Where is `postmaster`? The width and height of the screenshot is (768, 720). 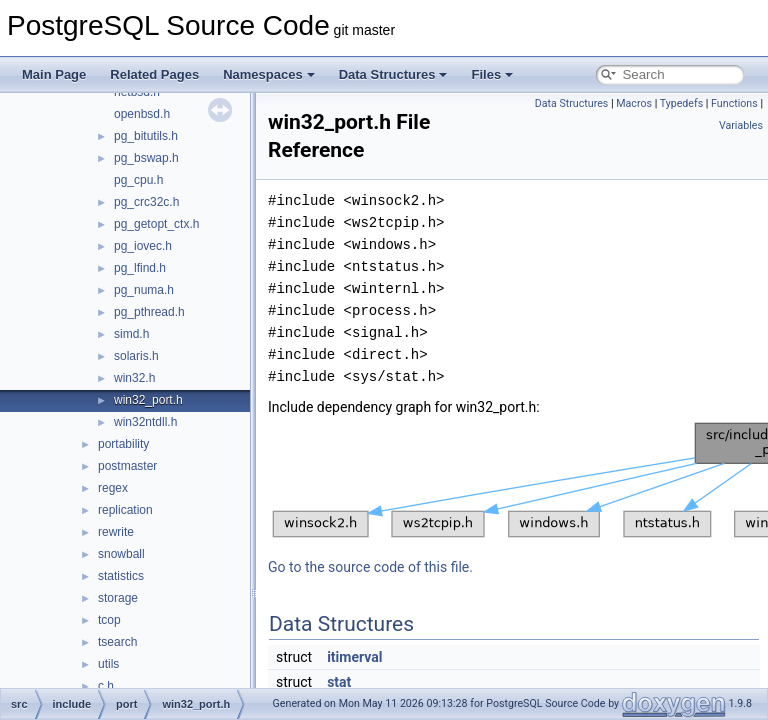
postmaster is located at coordinates (127, 466).